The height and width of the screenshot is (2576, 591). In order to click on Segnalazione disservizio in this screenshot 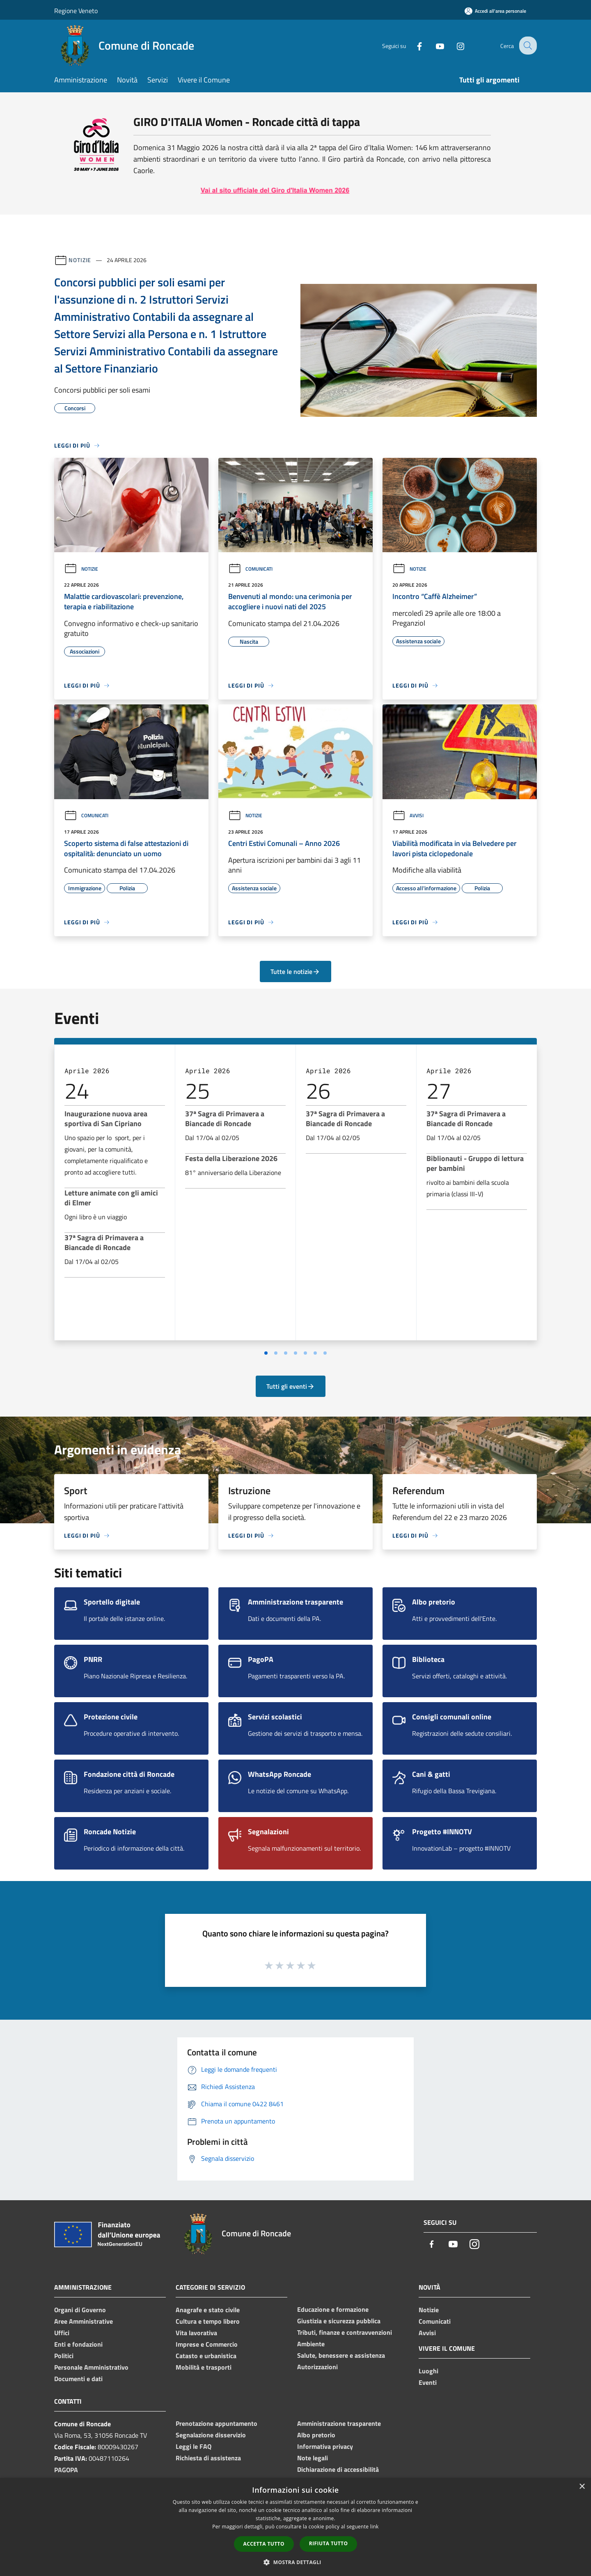, I will do `click(211, 2435)`.